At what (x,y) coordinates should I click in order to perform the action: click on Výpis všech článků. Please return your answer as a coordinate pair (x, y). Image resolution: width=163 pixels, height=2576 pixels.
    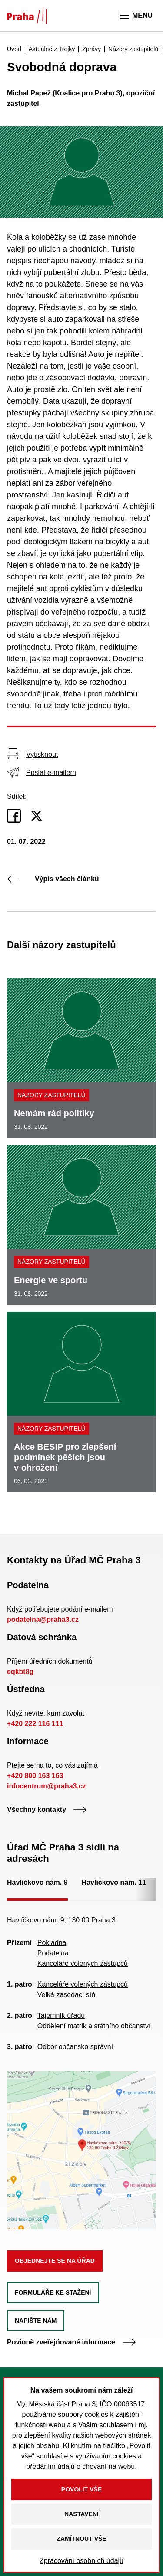
    Looking at the image, I should click on (53, 879).